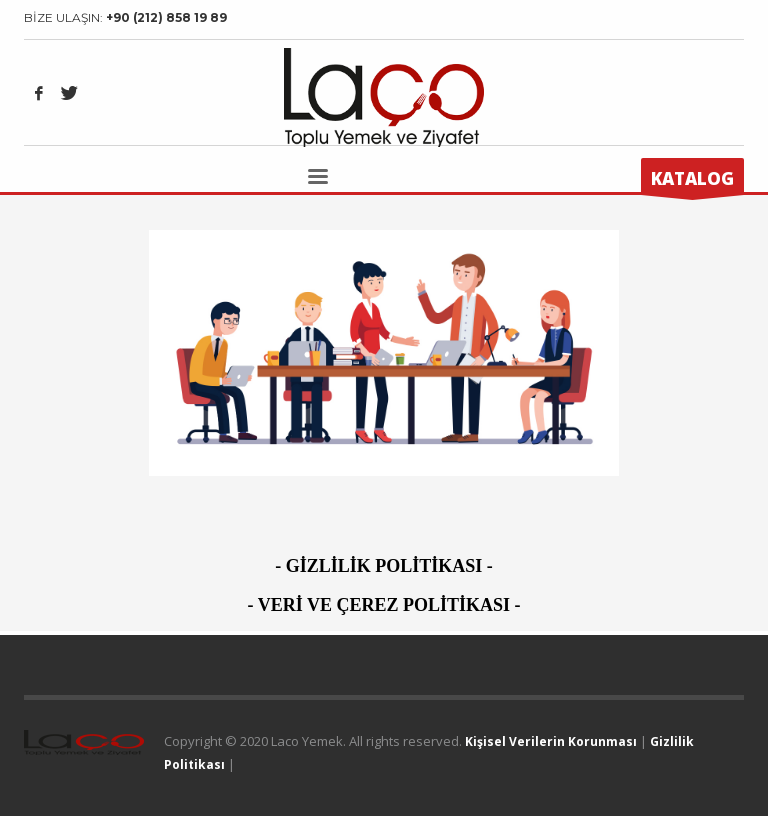  I want to click on GİZLİLİK POLİTİKASI, so click(384, 566).